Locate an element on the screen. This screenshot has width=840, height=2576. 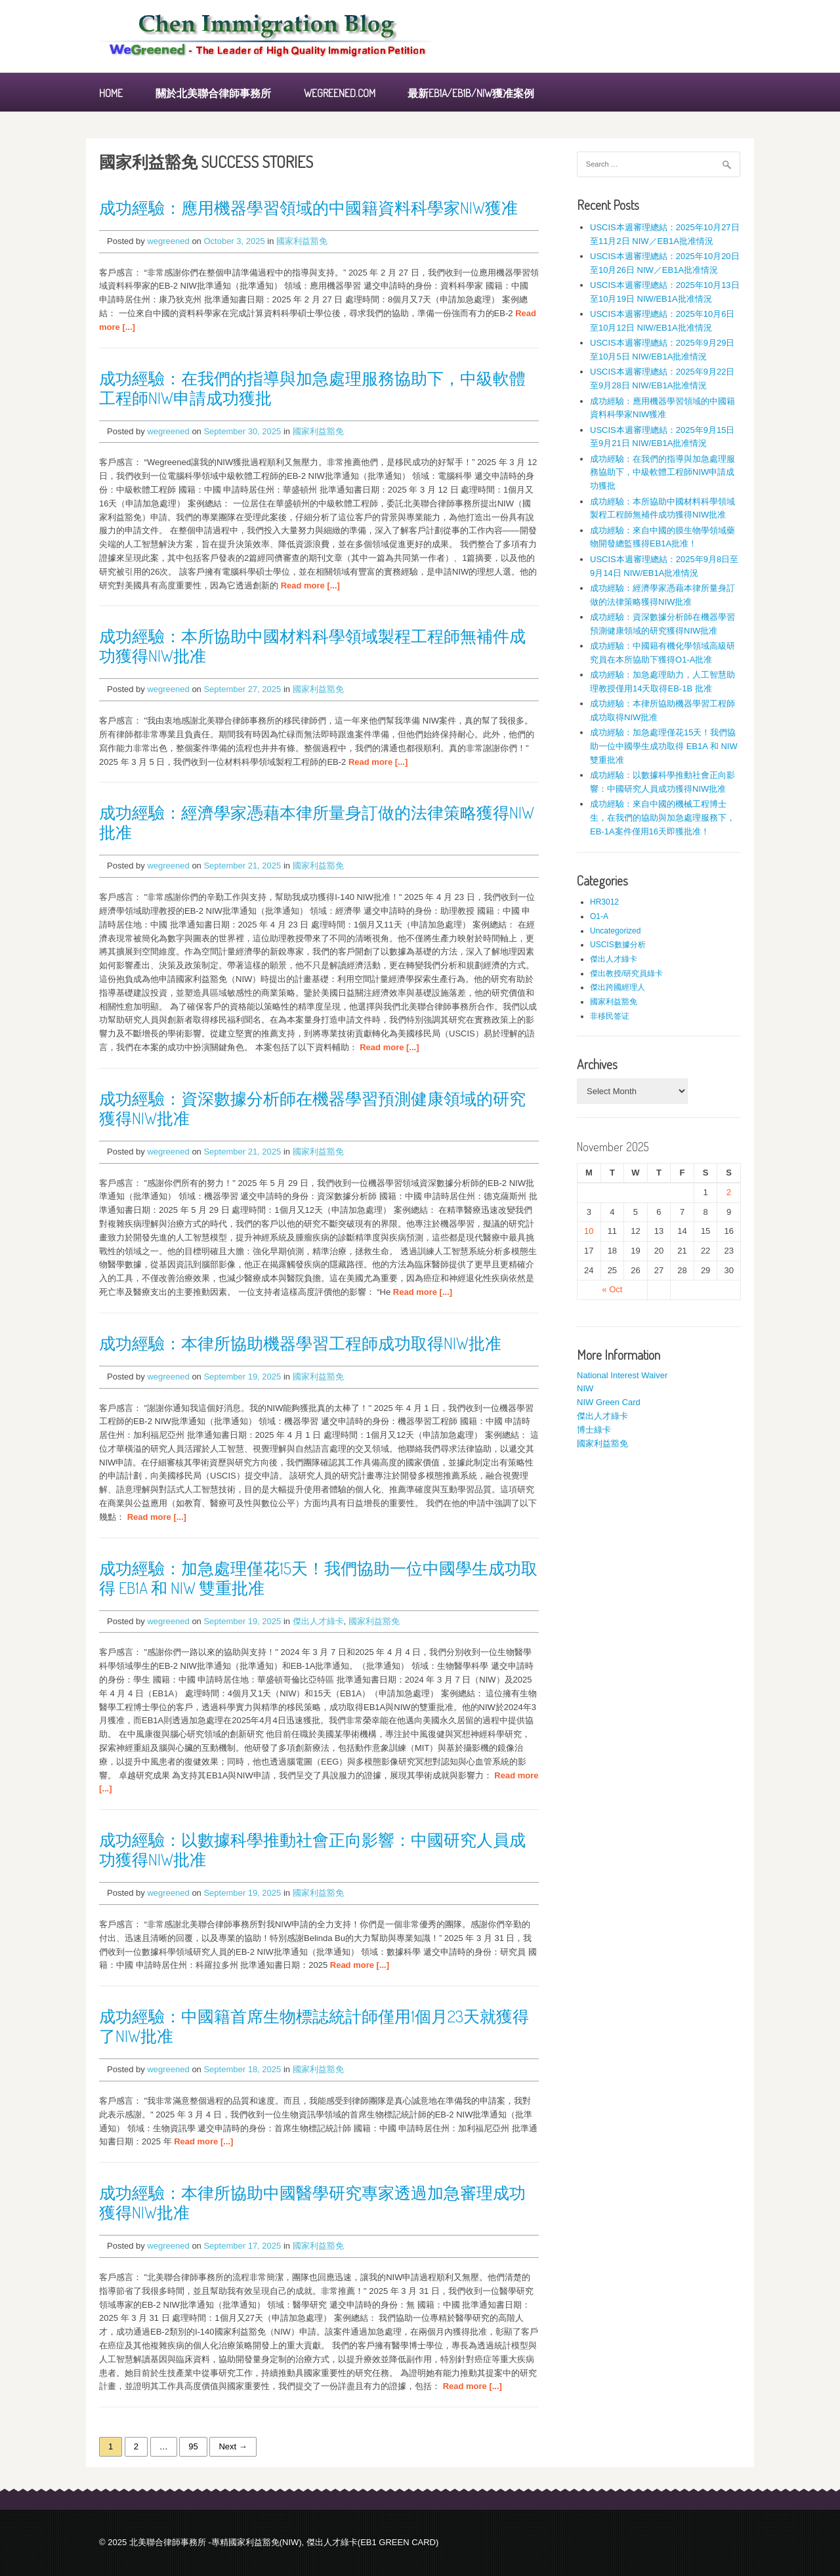
2 [Posts published on November 2, 2025] is located at coordinates (728, 1192).